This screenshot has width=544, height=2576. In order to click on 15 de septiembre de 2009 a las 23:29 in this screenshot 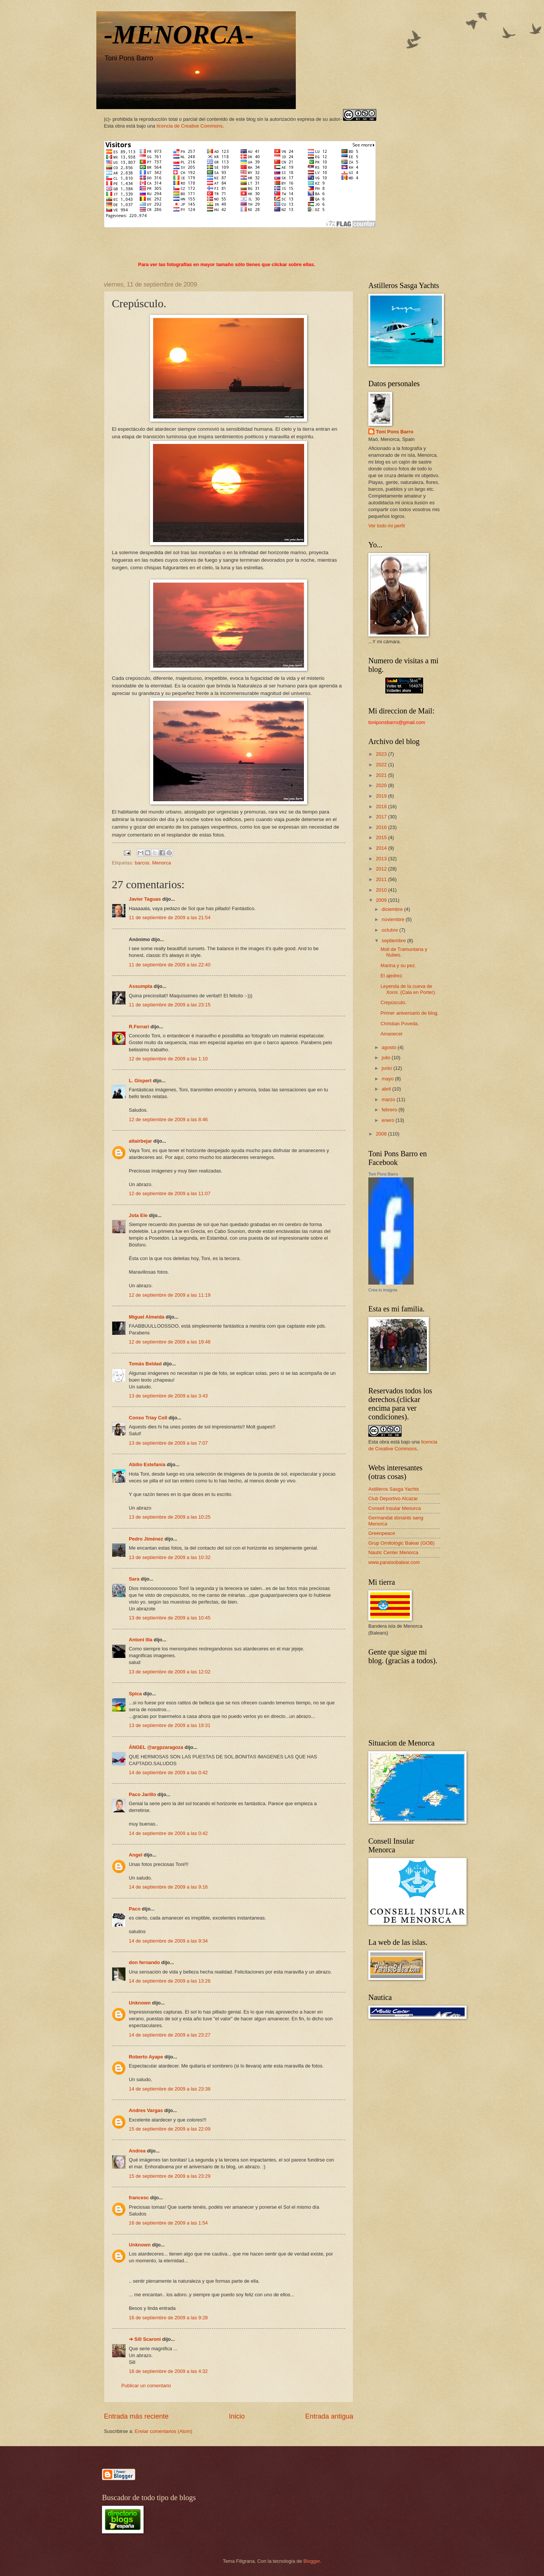, I will do `click(169, 2176)`.